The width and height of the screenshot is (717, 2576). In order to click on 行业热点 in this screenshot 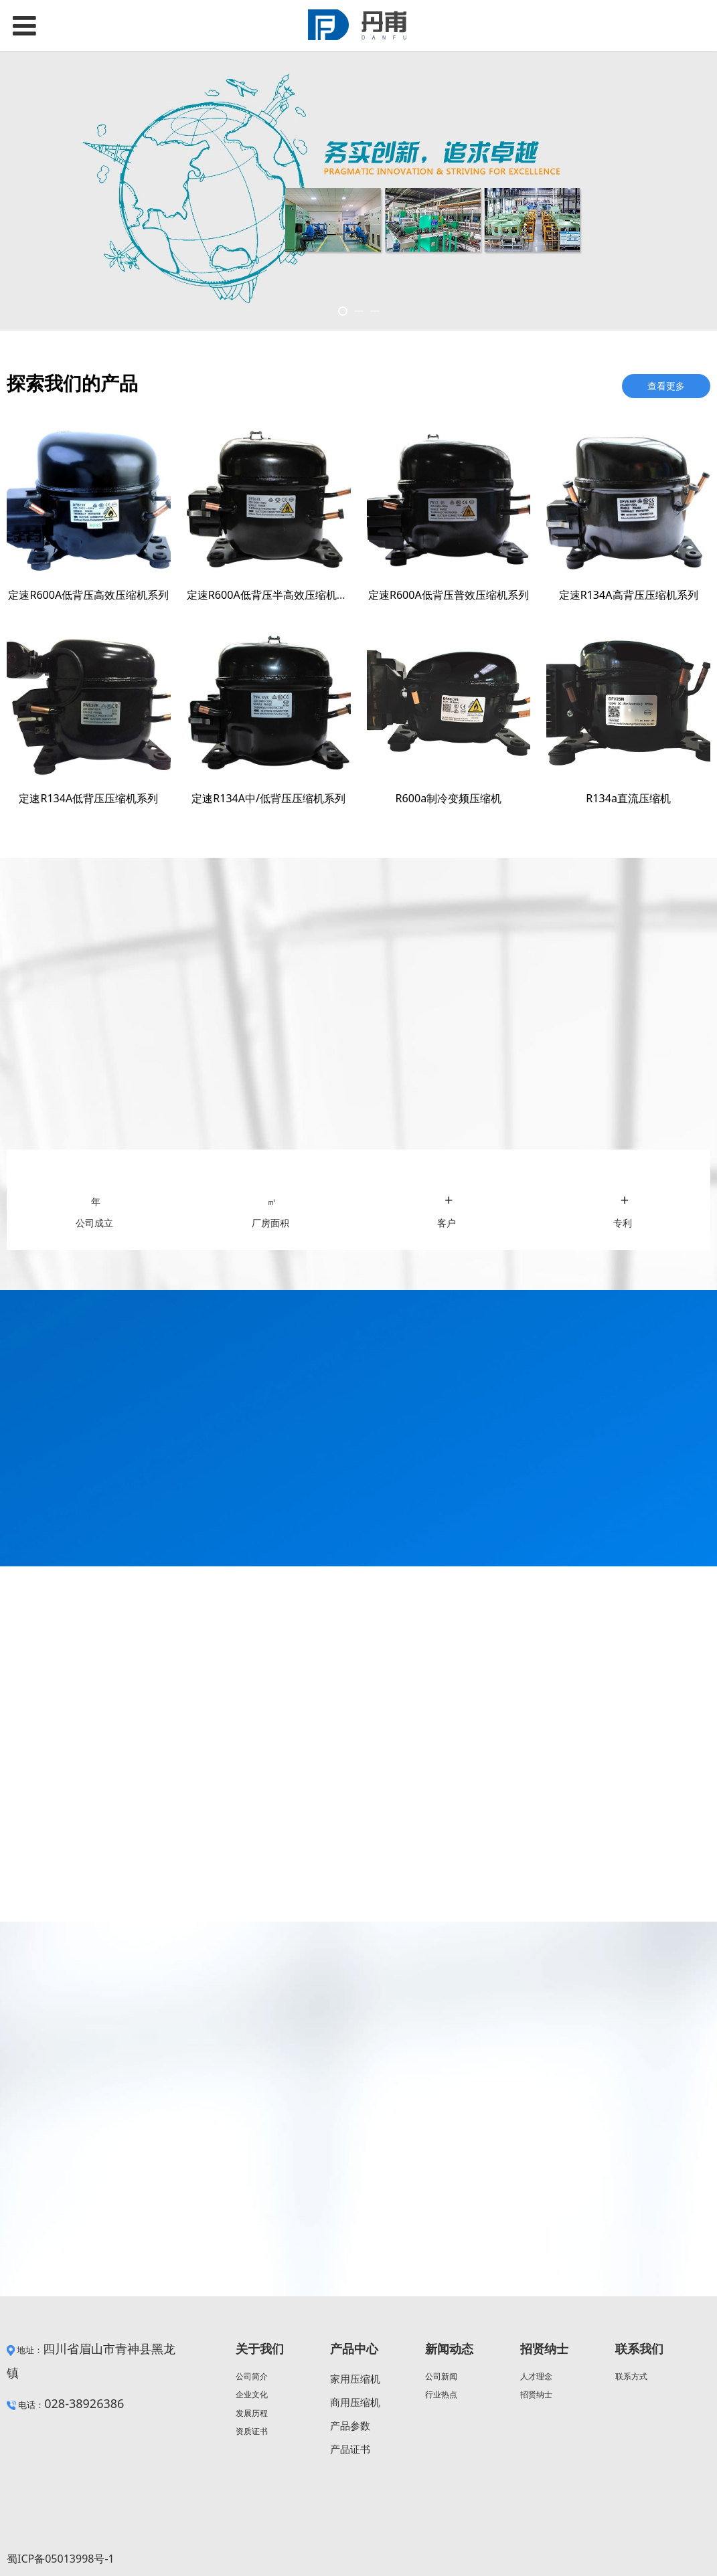, I will do `click(441, 2394)`.